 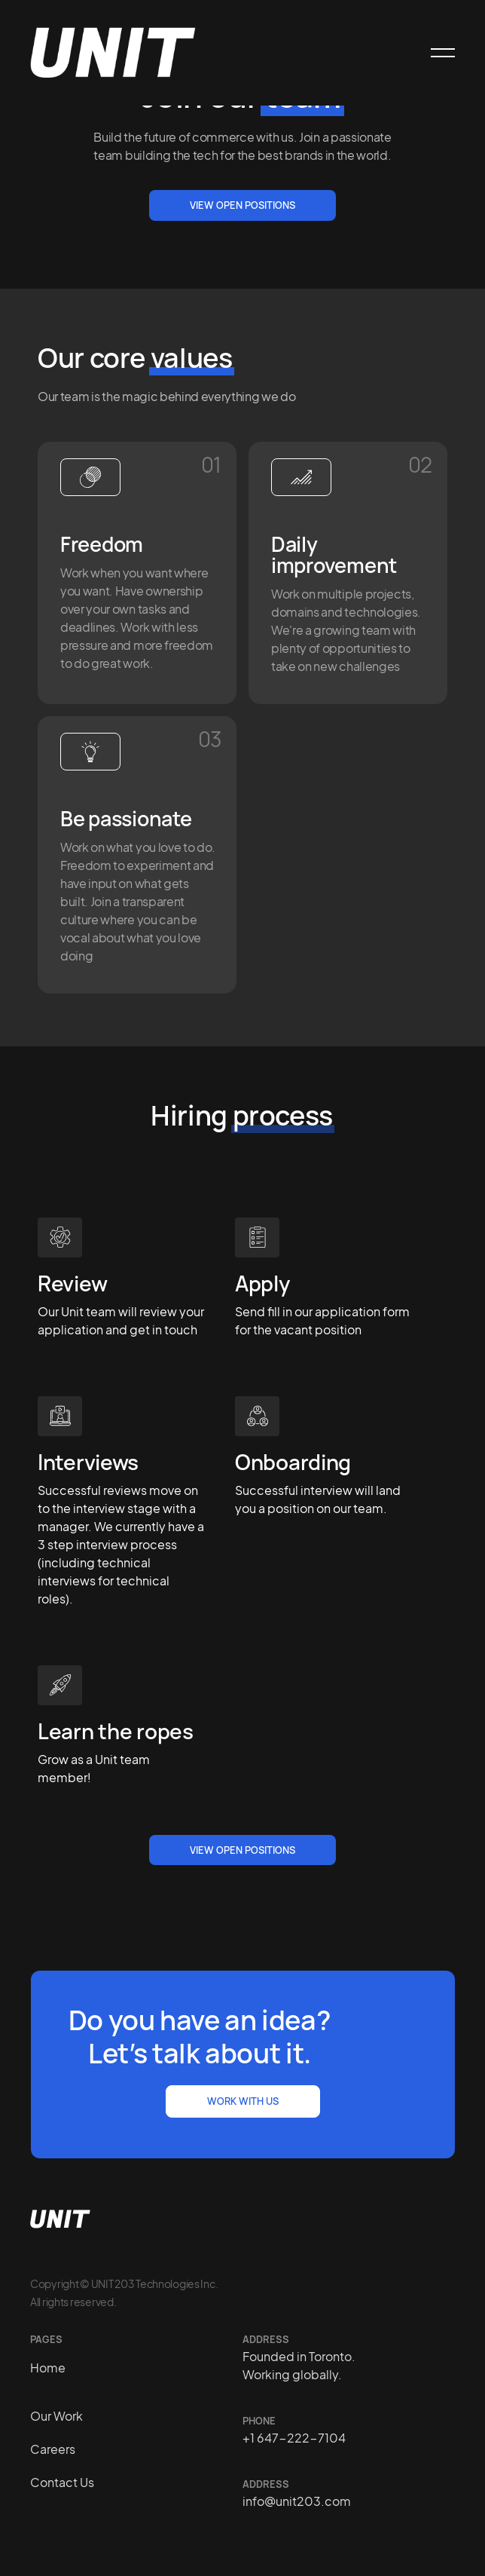 What do you see at coordinates (242, 205) in the screenshot?
I see `View open positions` at bounding box center [242, 205].